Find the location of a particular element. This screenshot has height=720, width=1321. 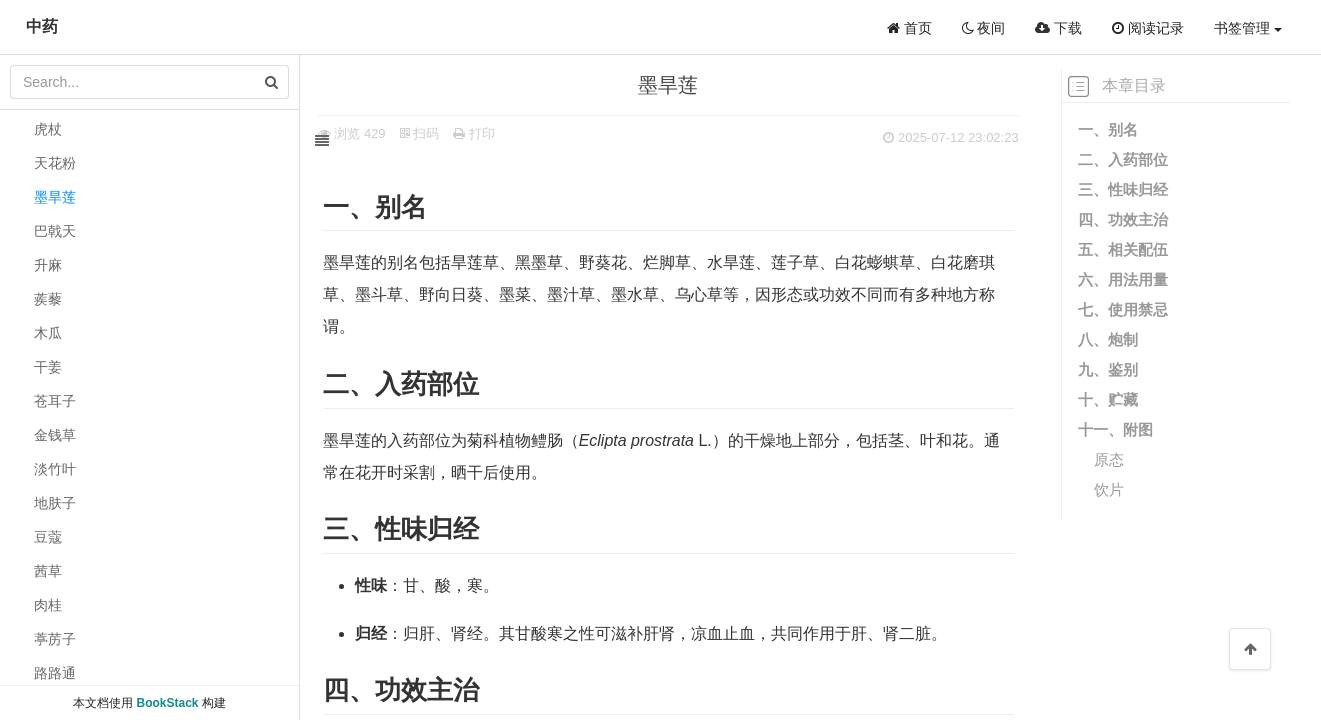

淡竹叶 is located at coordinates (55, 469).